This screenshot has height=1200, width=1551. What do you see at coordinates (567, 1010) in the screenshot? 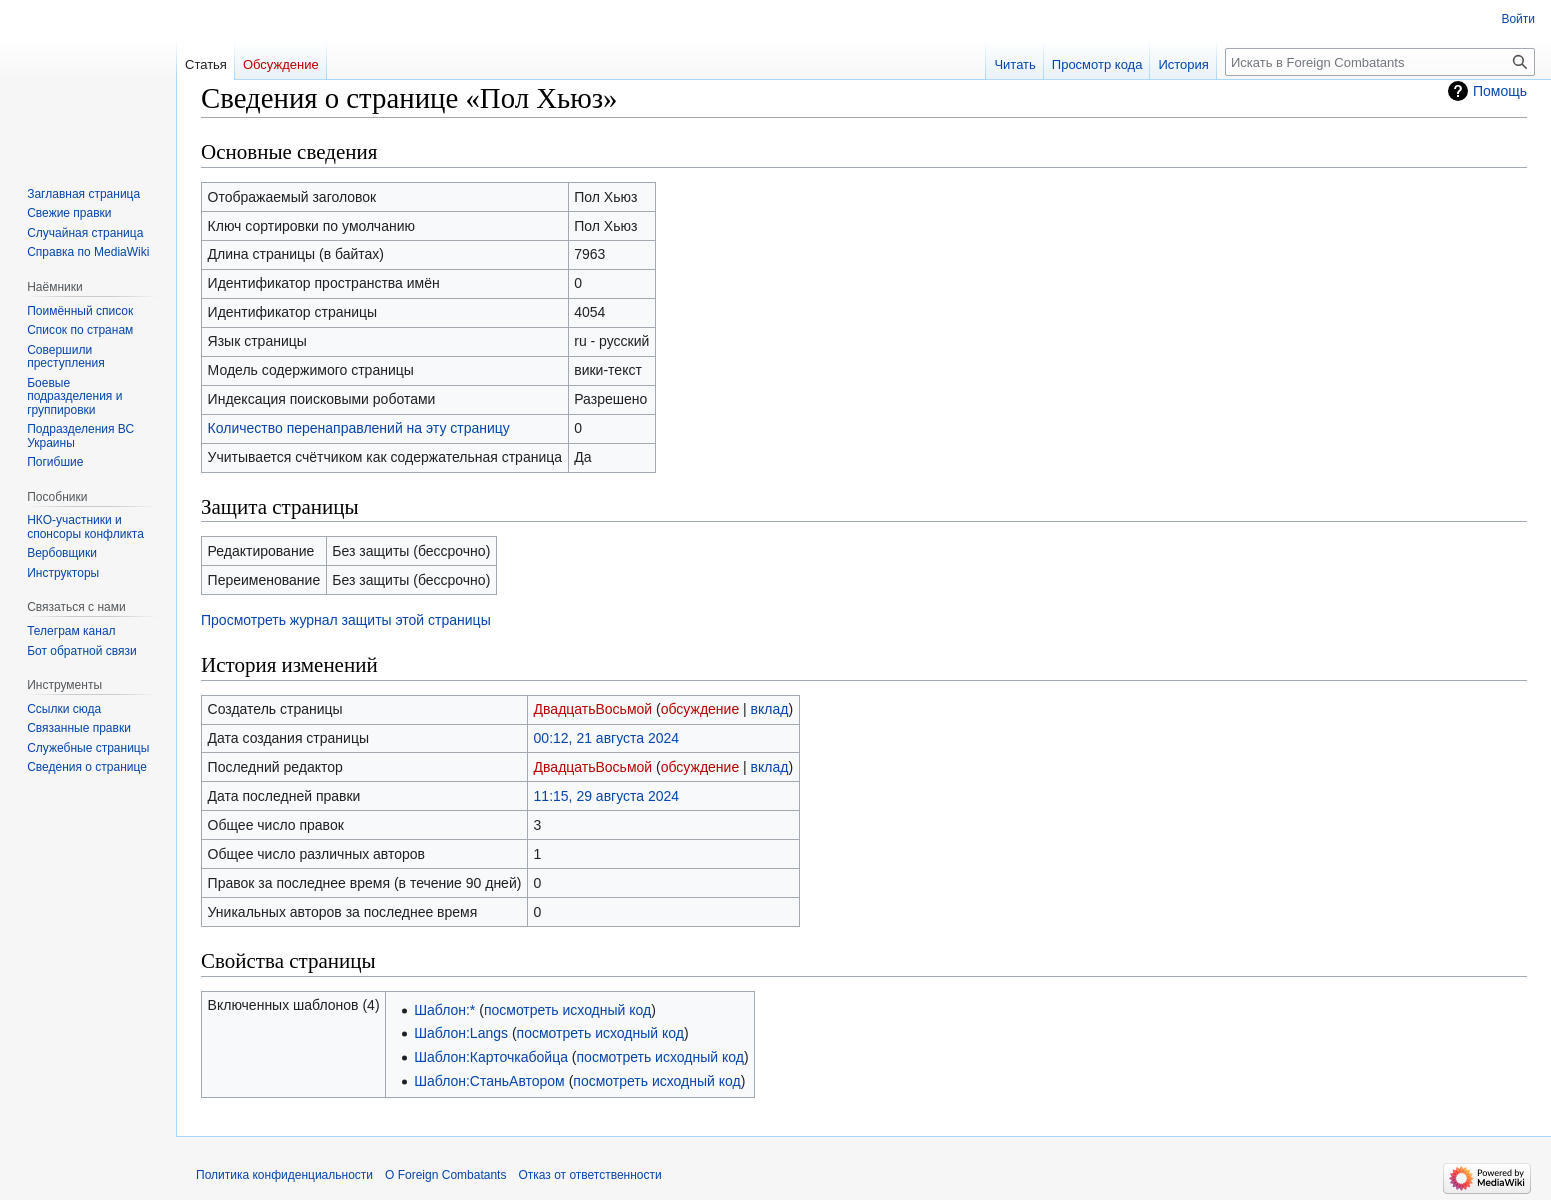
I see `посмотреть исходный код` at bounding box center [567, 1010].